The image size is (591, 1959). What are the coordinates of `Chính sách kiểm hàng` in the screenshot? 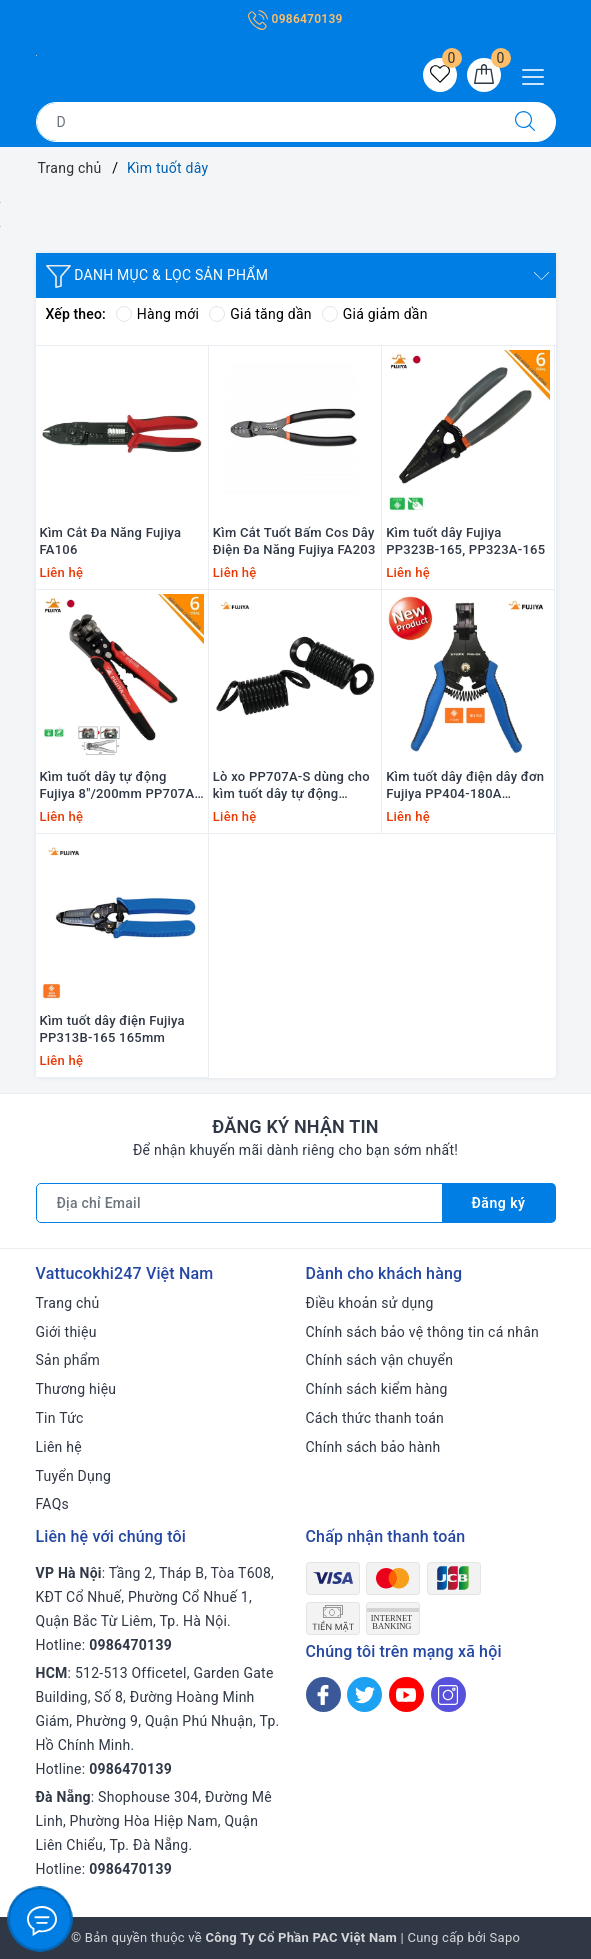 It's located at (377, 1389).